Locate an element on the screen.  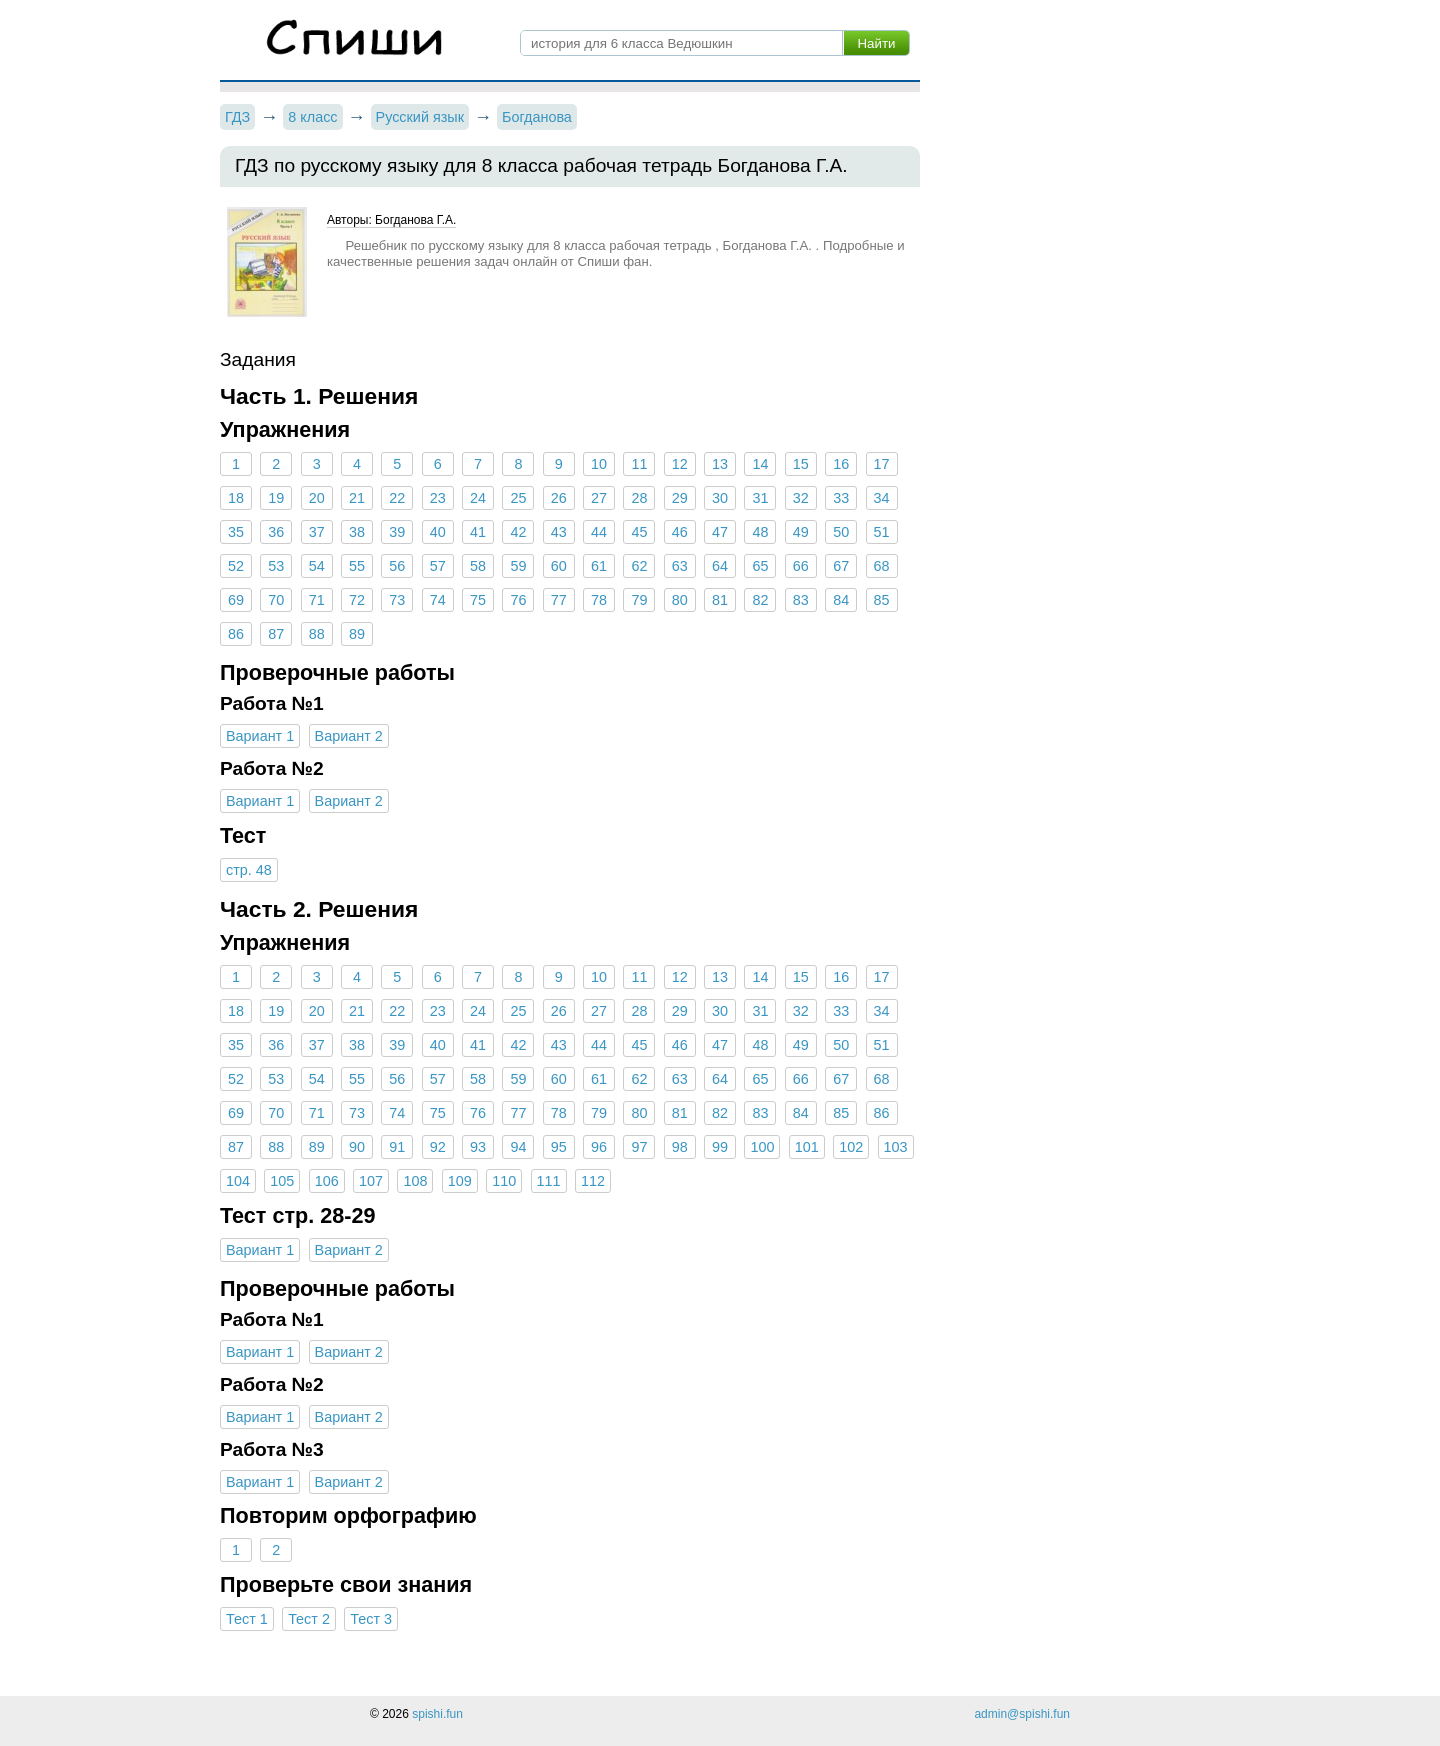
93 is located at coordinates (478, 1147).